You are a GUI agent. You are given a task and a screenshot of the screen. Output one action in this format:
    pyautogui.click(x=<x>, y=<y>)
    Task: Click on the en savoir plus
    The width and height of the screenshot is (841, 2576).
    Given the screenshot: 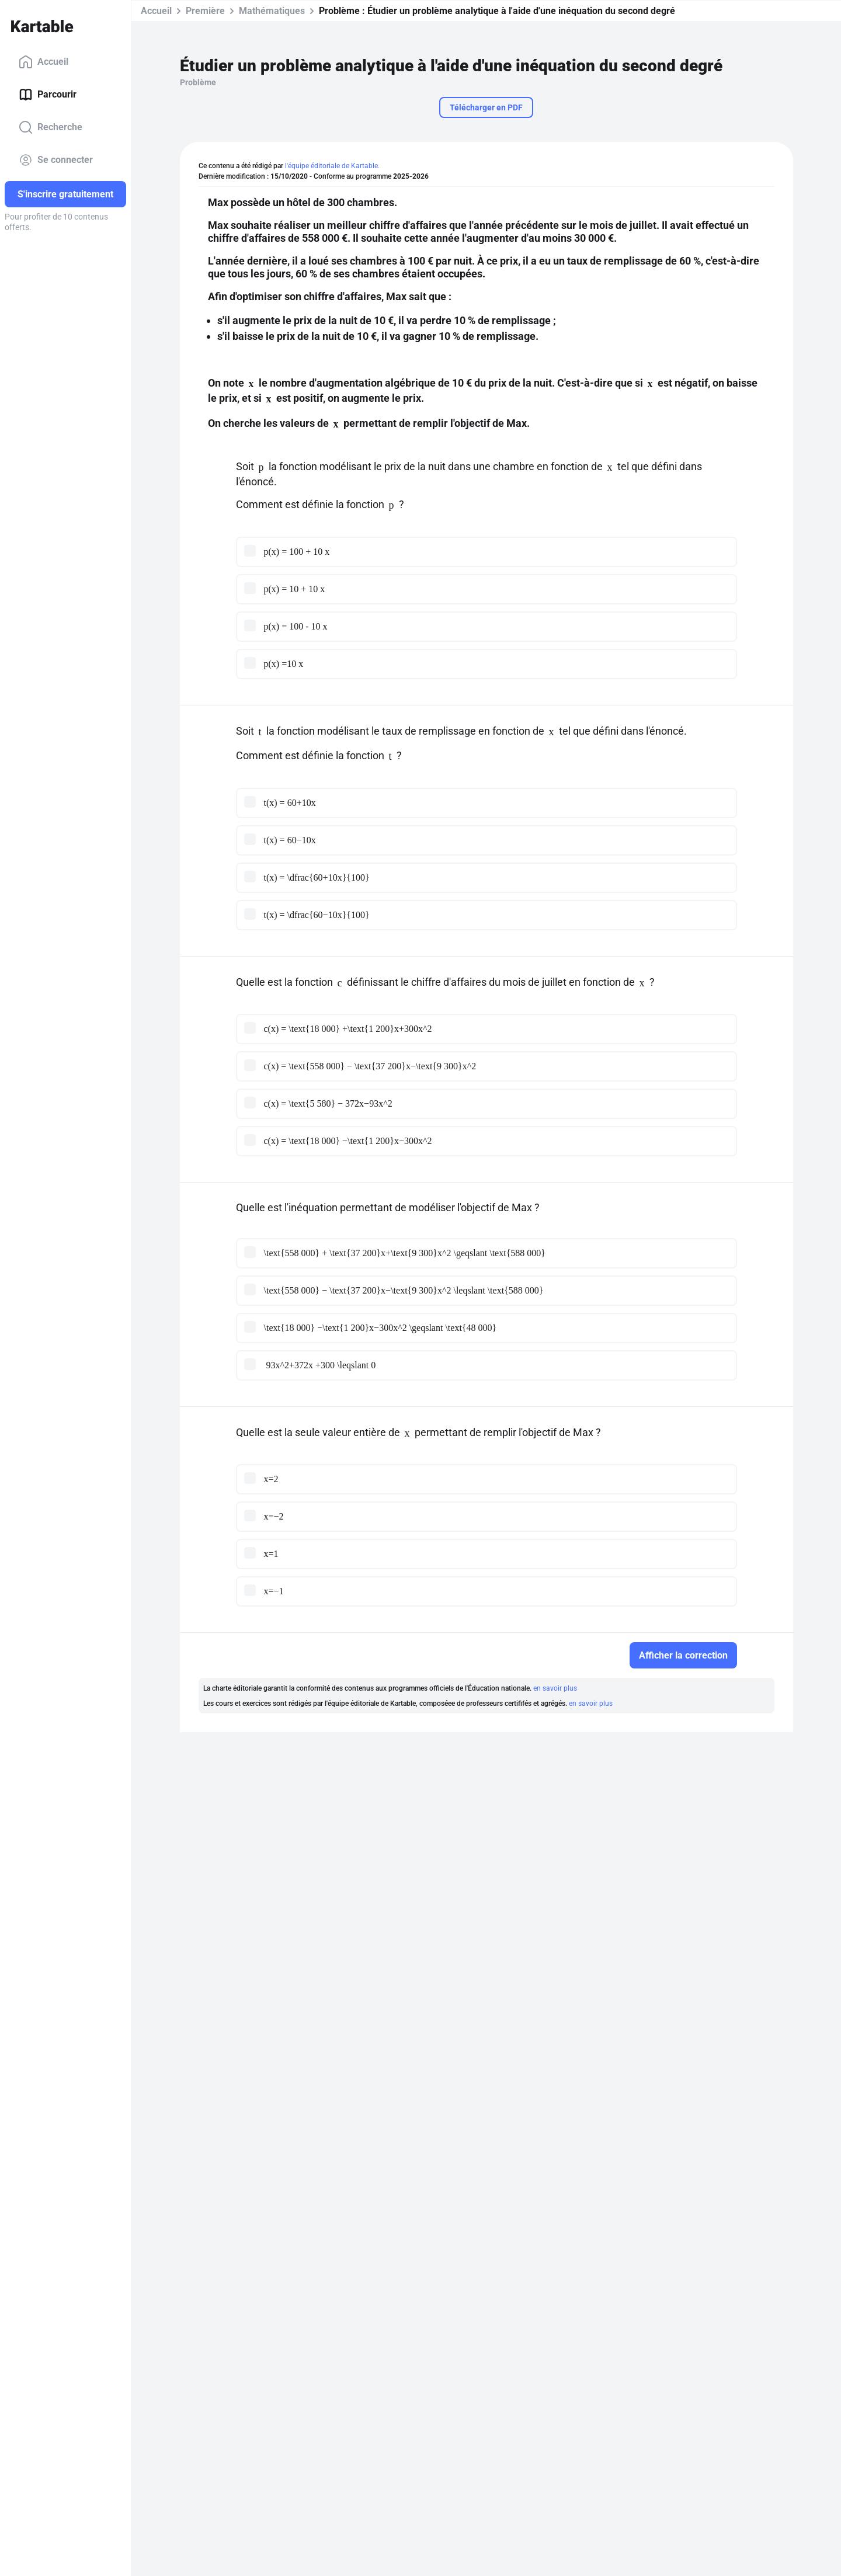 What is the action you would take?
    pyautogui.click(x=555, y=1688)
    